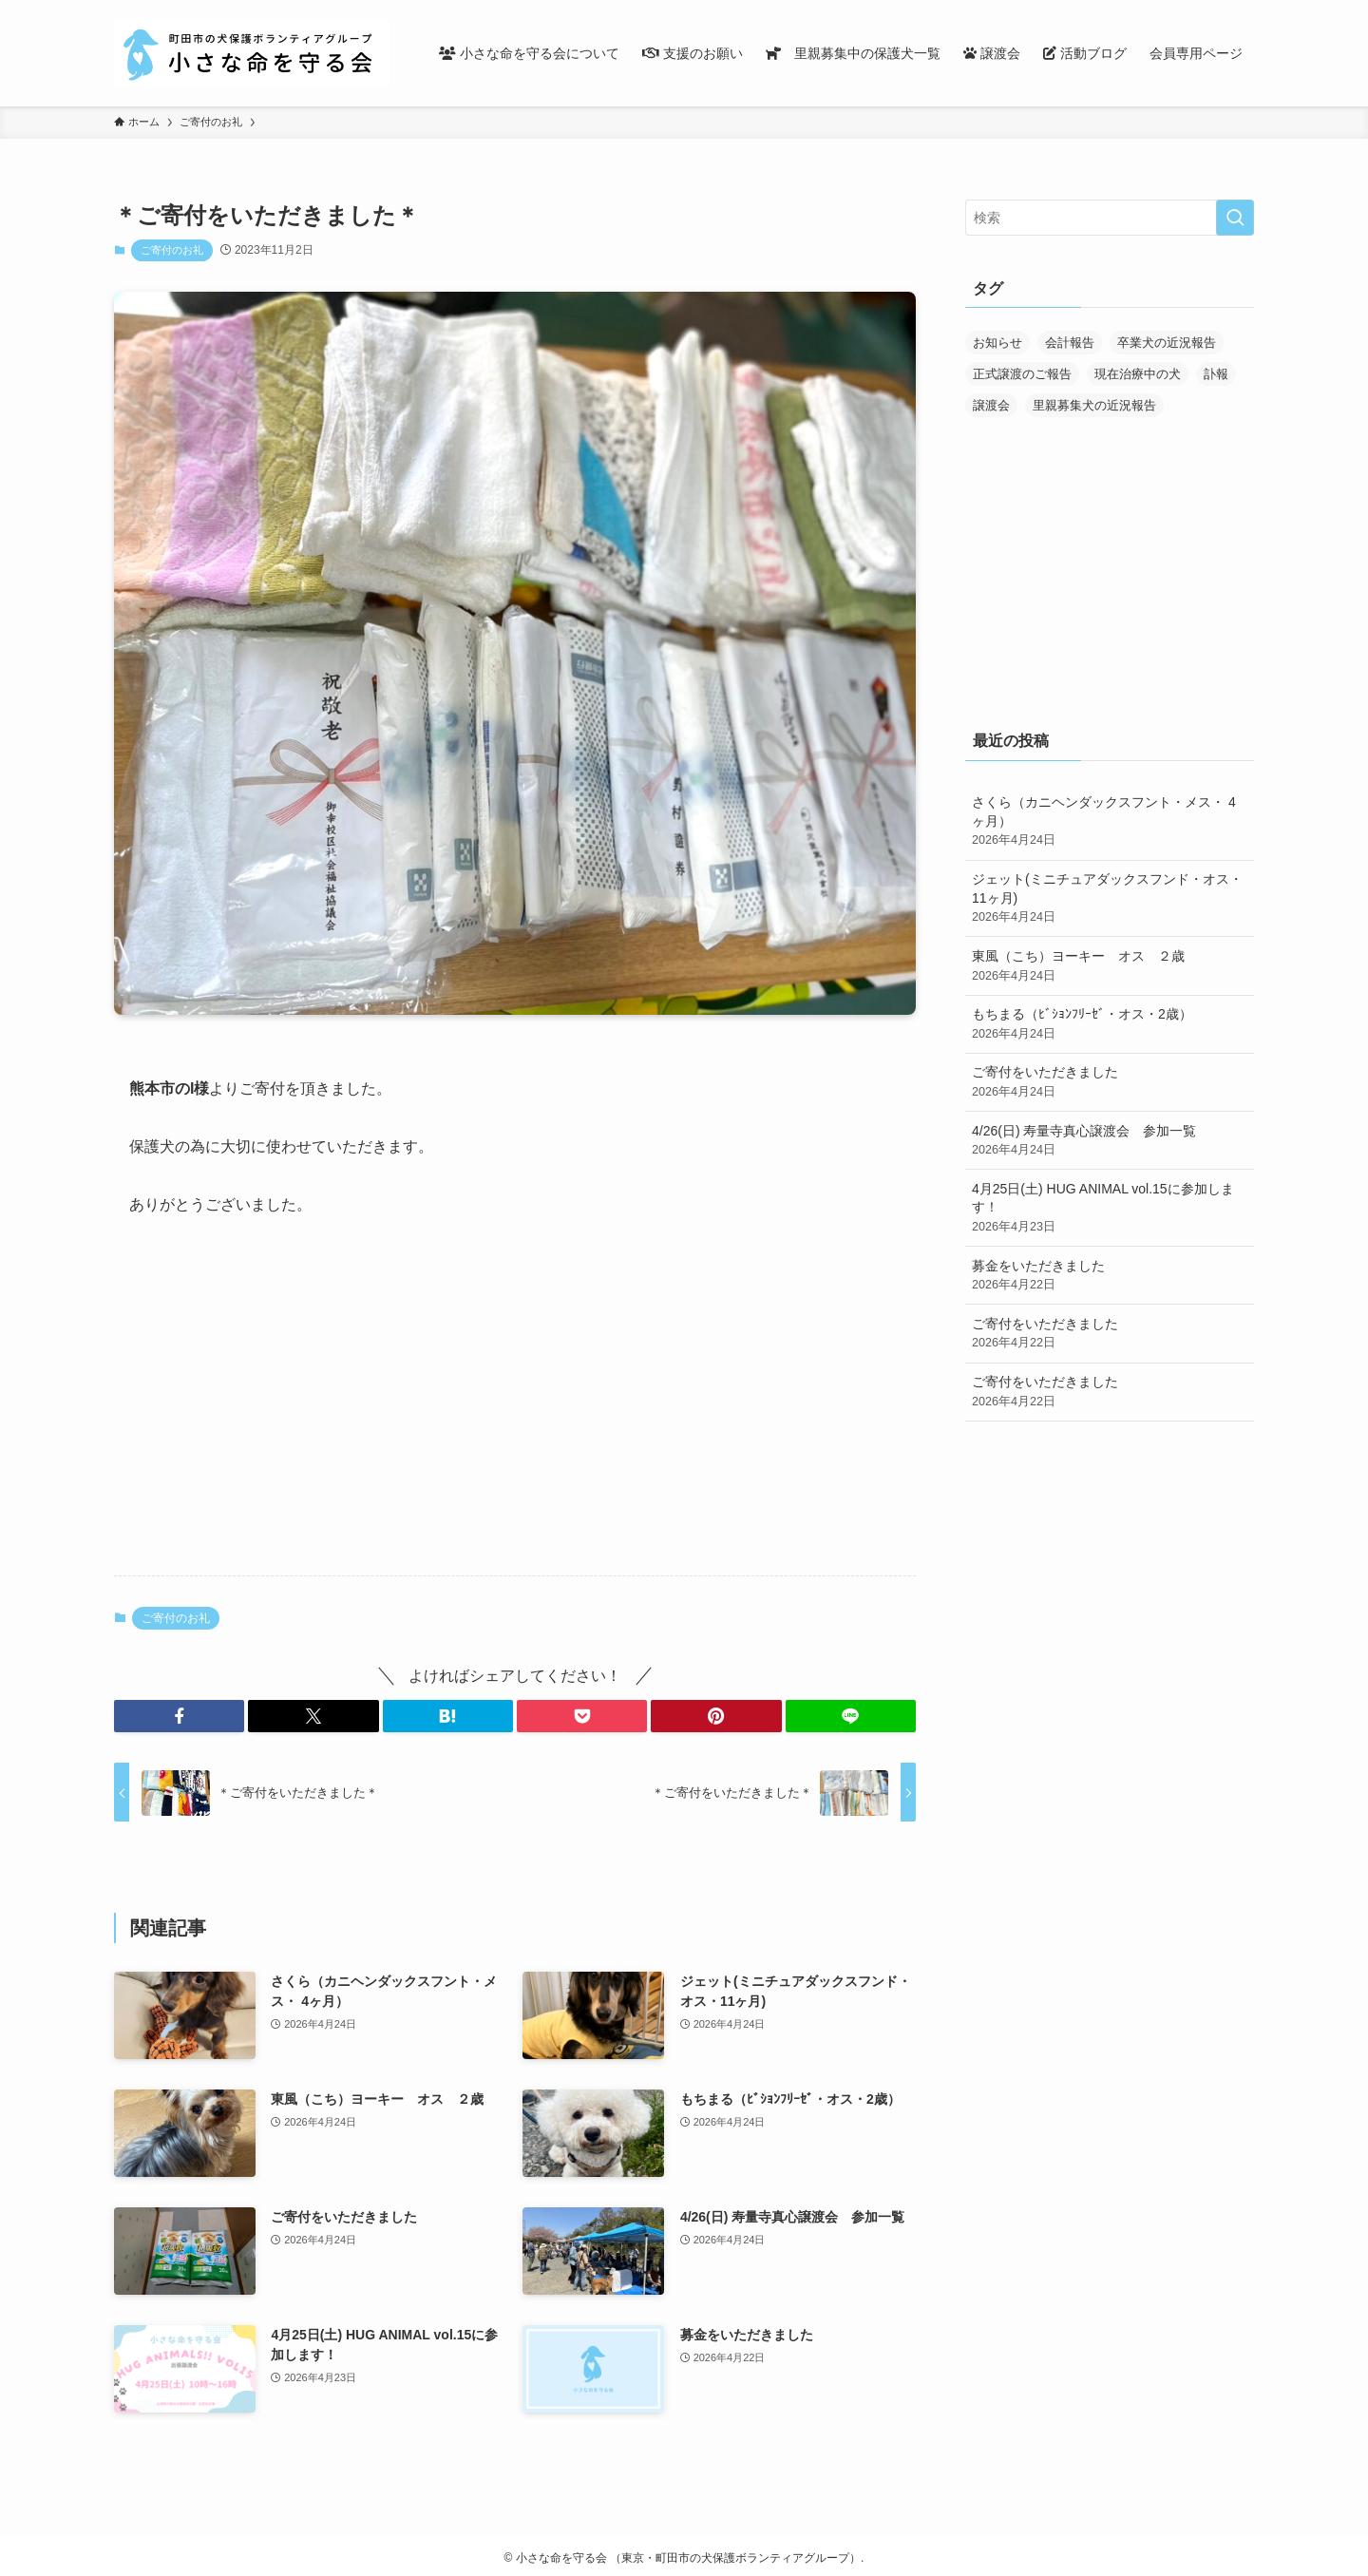 Image resolution: width=1368 pixels, height=2576 pixels. What do you see at coordinates (179, 1716) in the screenshot?
I see `[button]` at bounding box center [179, 1716].